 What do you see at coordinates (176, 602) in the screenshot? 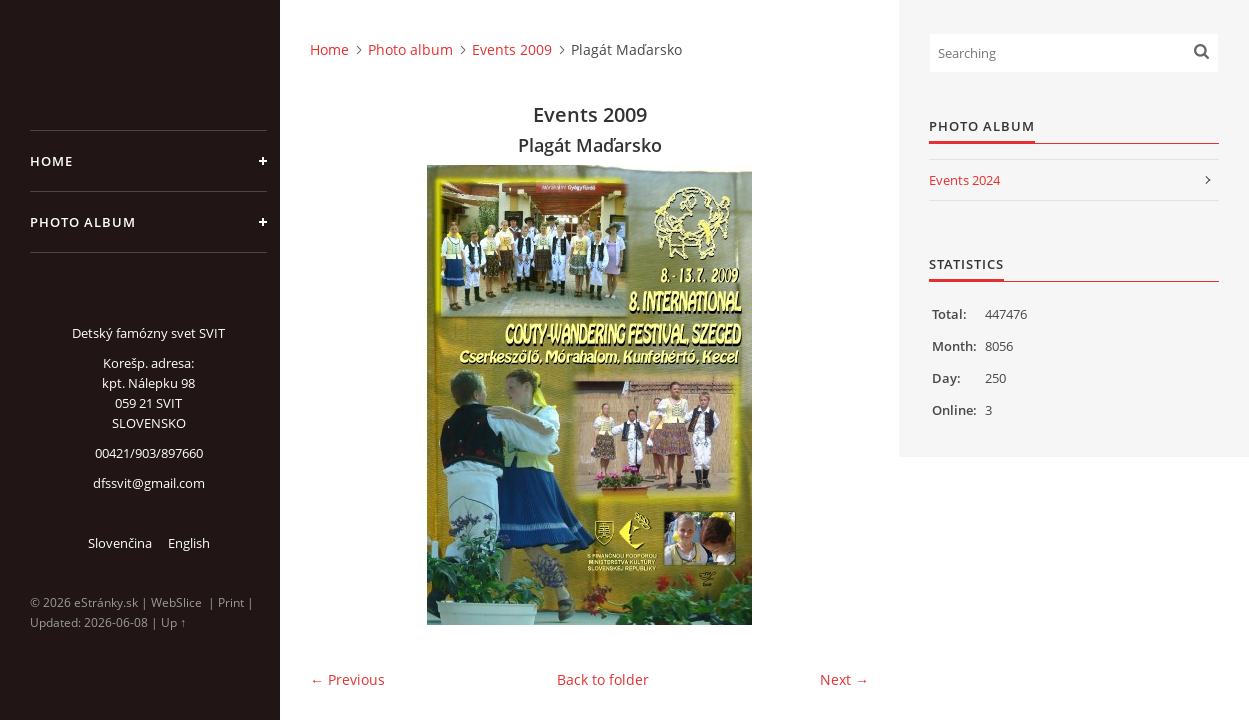
I see `WebSlice` at bounding box center [176, 602].